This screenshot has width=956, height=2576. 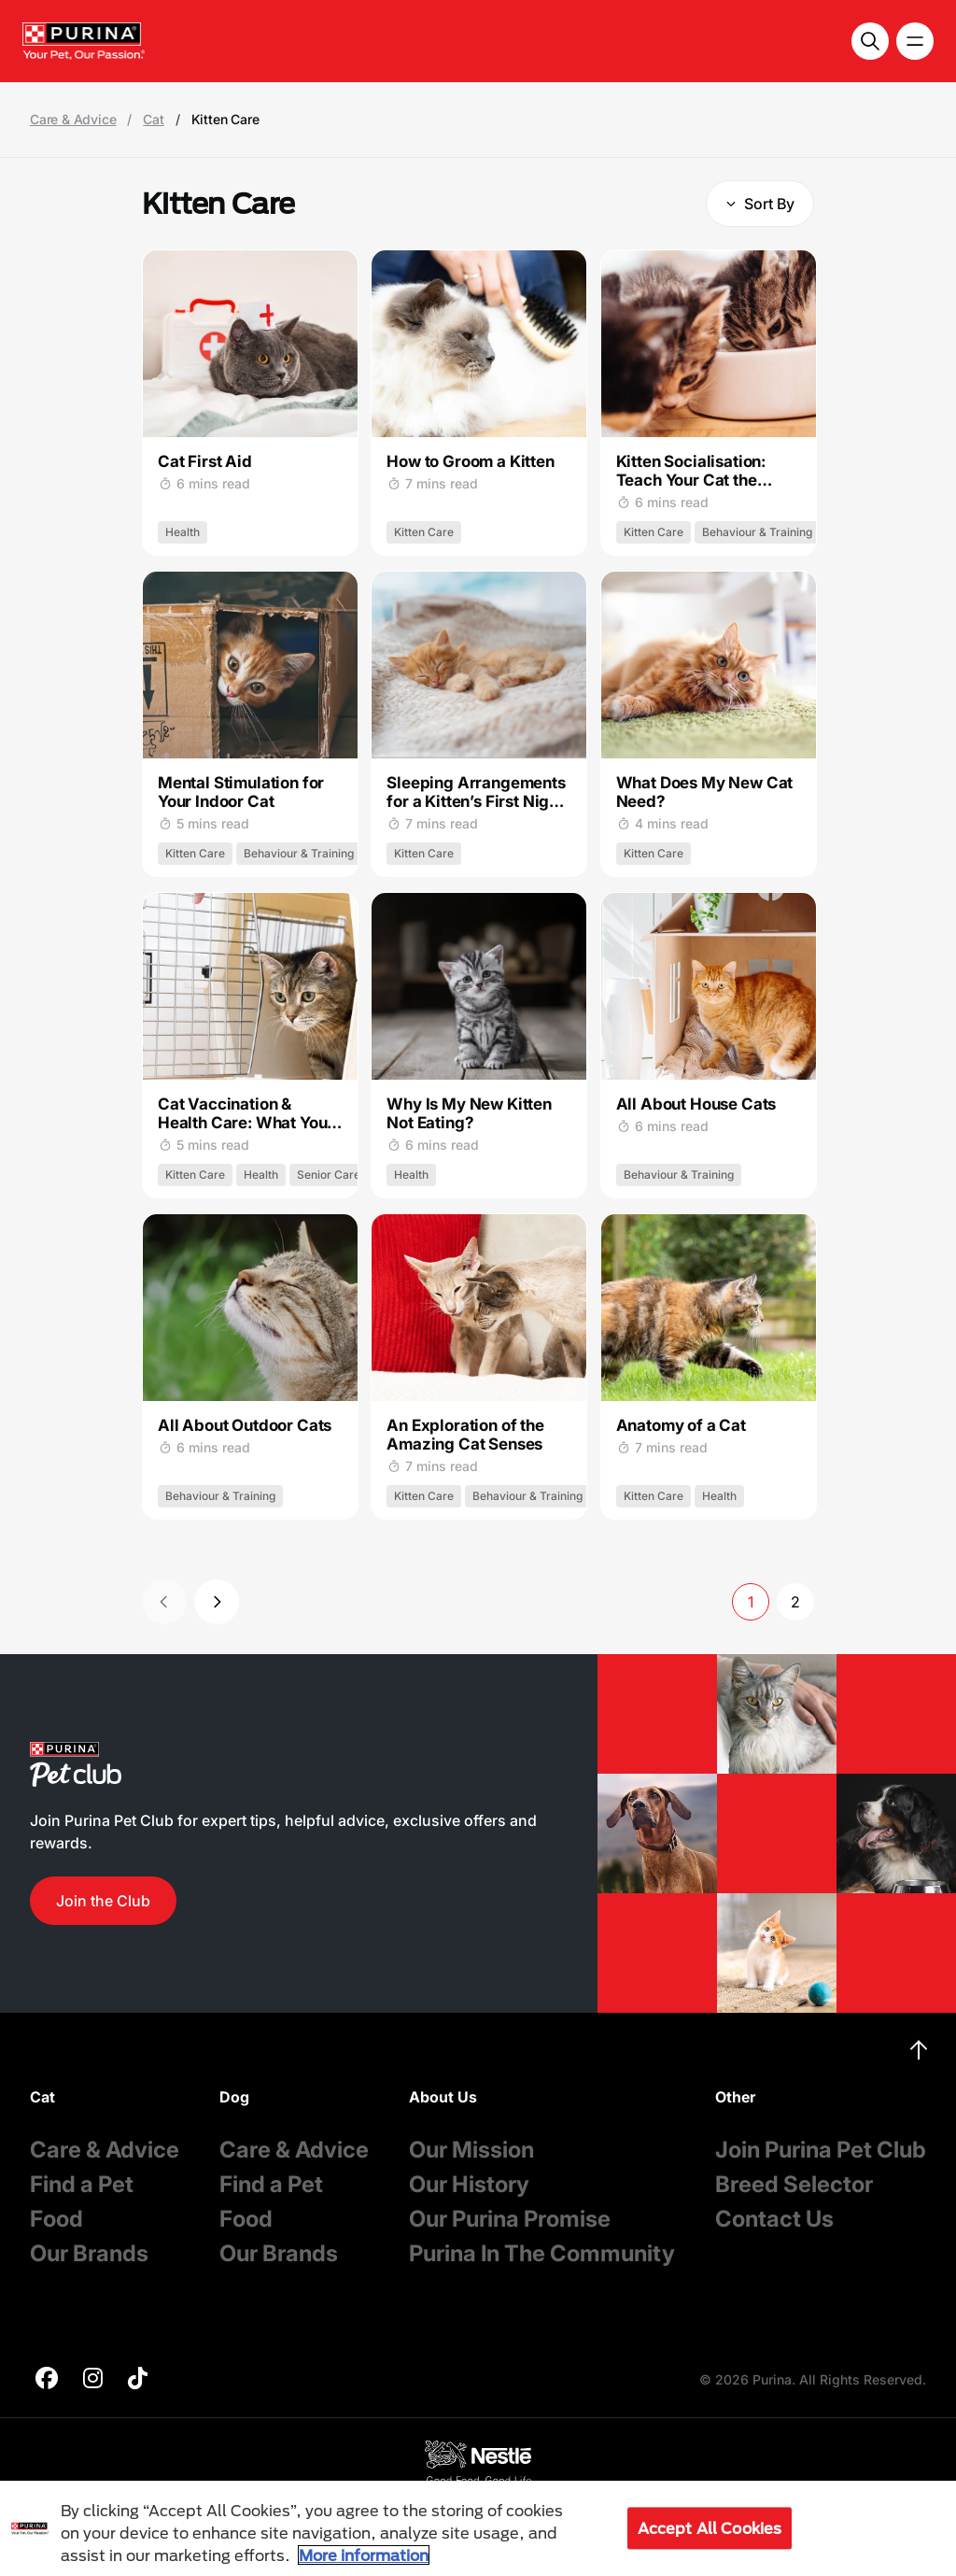 What do you see at coordinates (710, 2528) in the screenshot?
I see `Accept All Cookies` at bounding box center [710, 2528].